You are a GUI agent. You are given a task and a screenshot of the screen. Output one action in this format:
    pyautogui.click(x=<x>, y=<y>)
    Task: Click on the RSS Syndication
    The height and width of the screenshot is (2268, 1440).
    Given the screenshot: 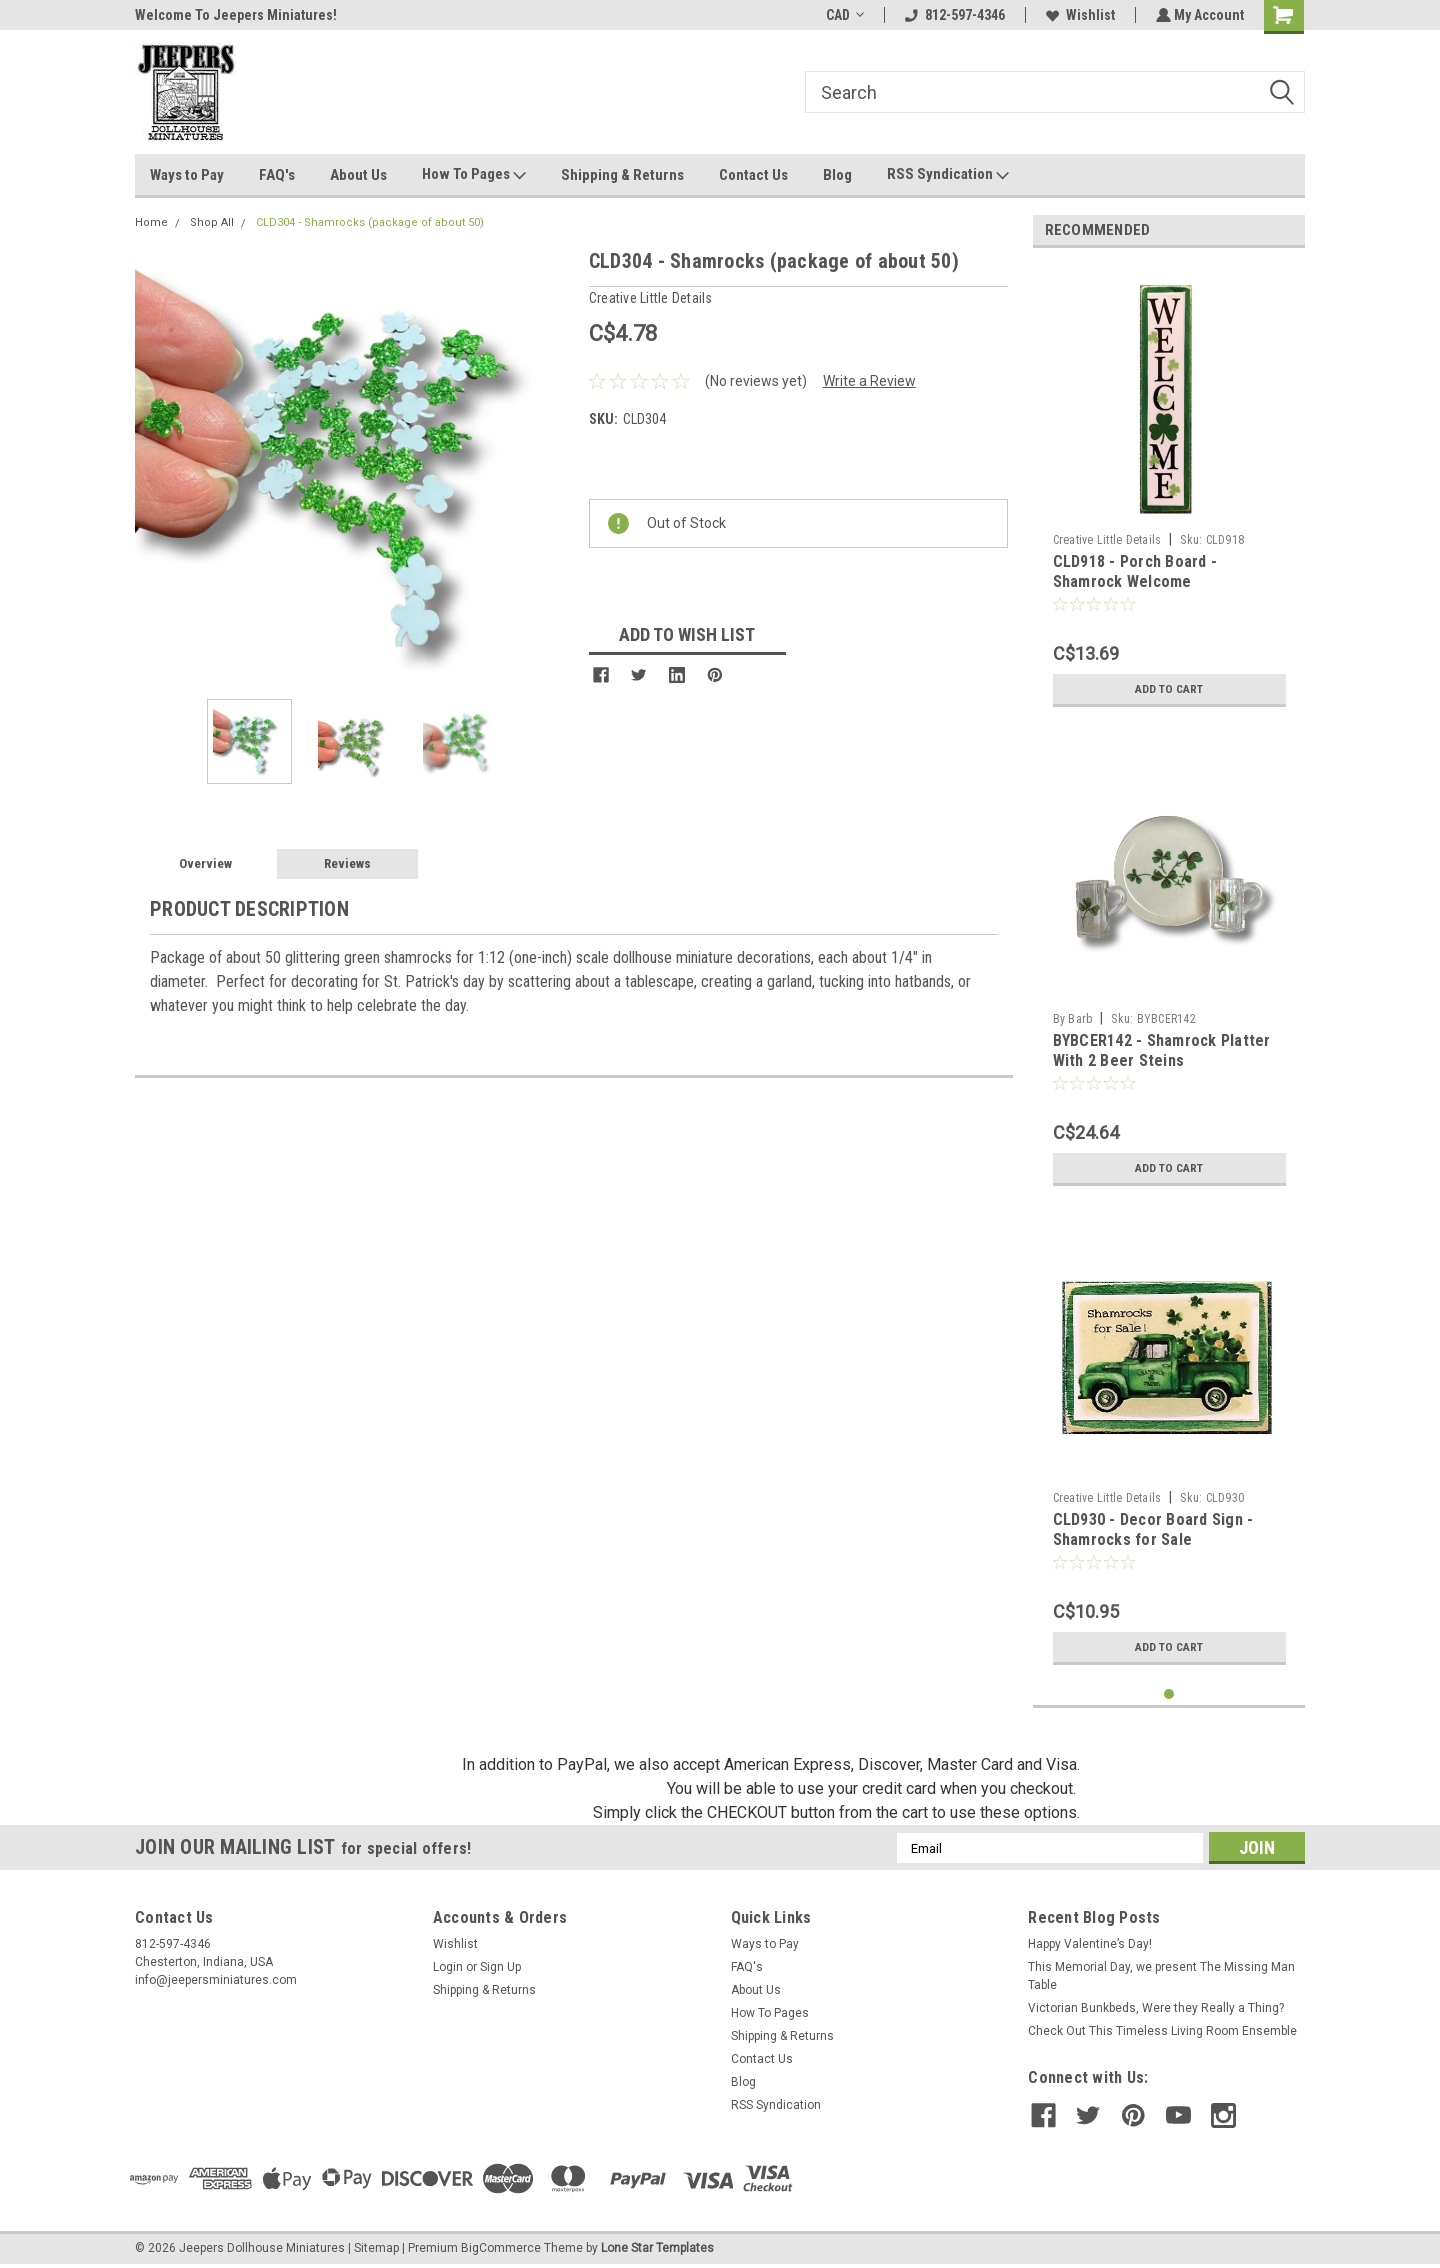 What is the action you would take?
    pyautogui.click(x=948, y=175)
    